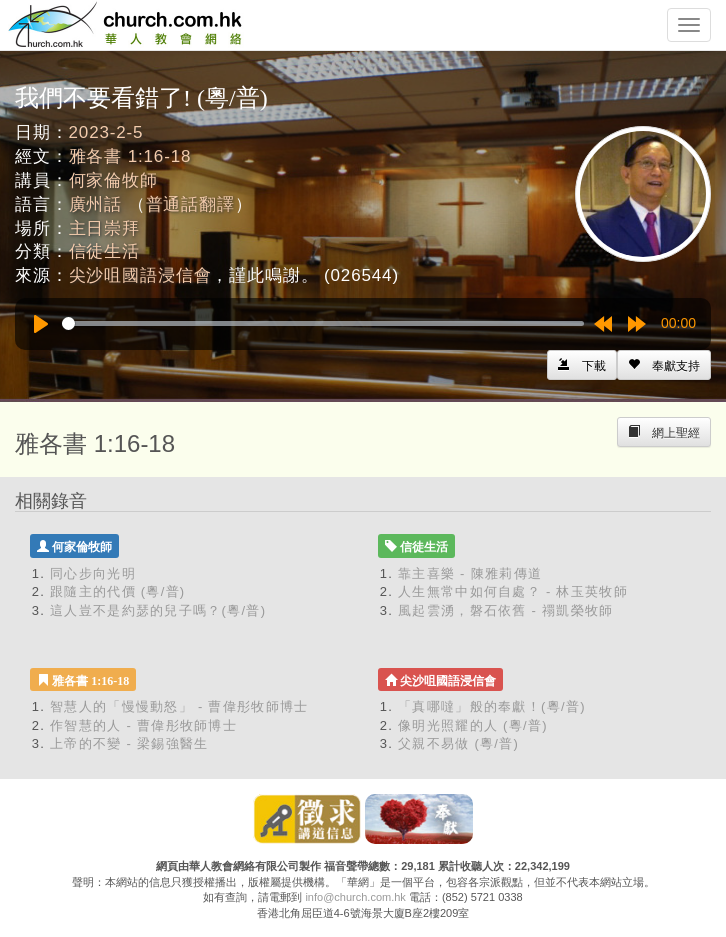  Describe the element at coordinates (104, 251) in the screenshot. I see `信徒生活` at that location.